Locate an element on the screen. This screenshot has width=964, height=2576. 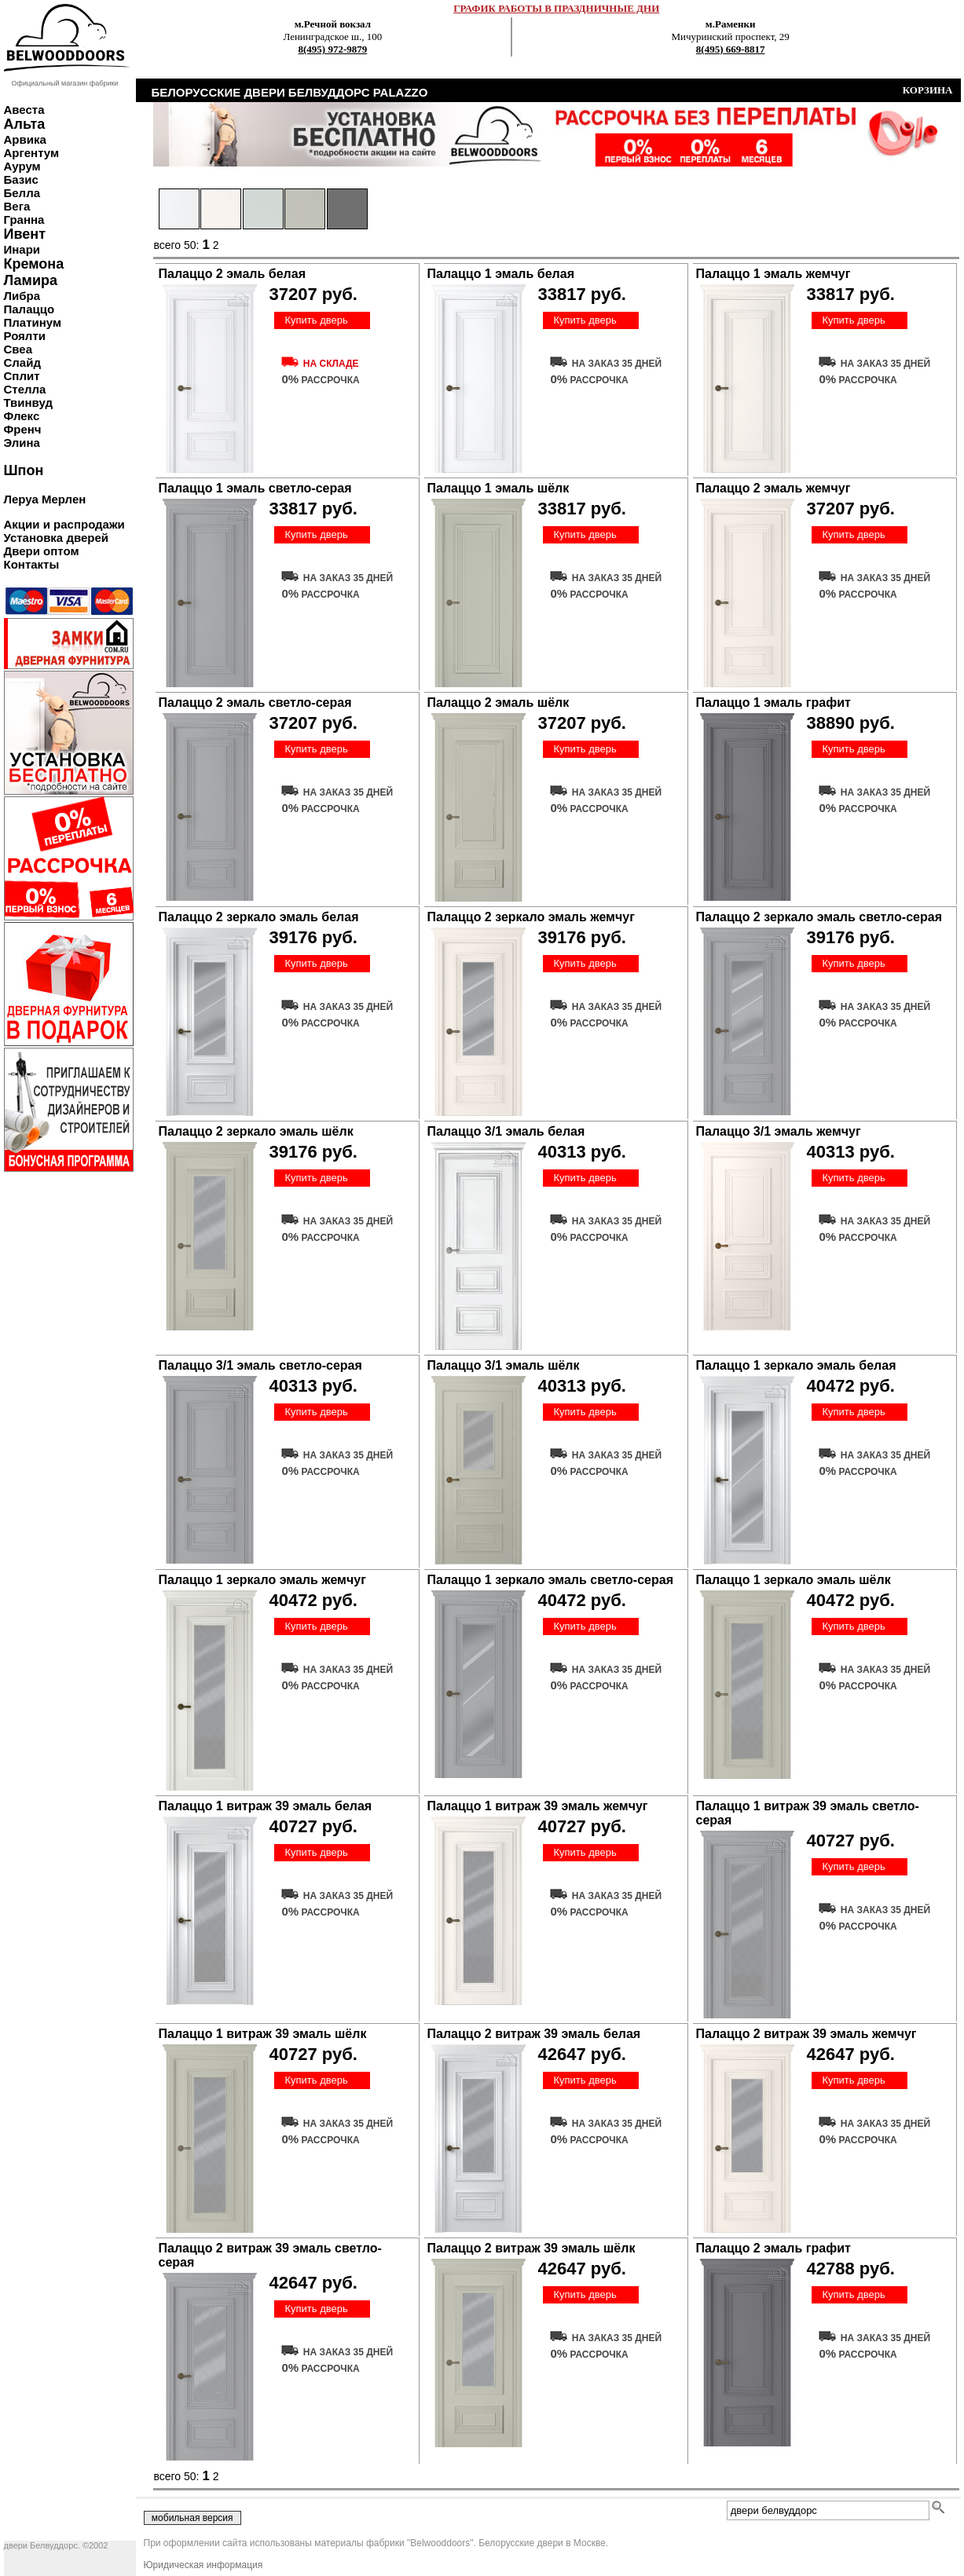
Палаццо 1 зеркало эмаль жемчуг is located at coordinates (262, 1579).